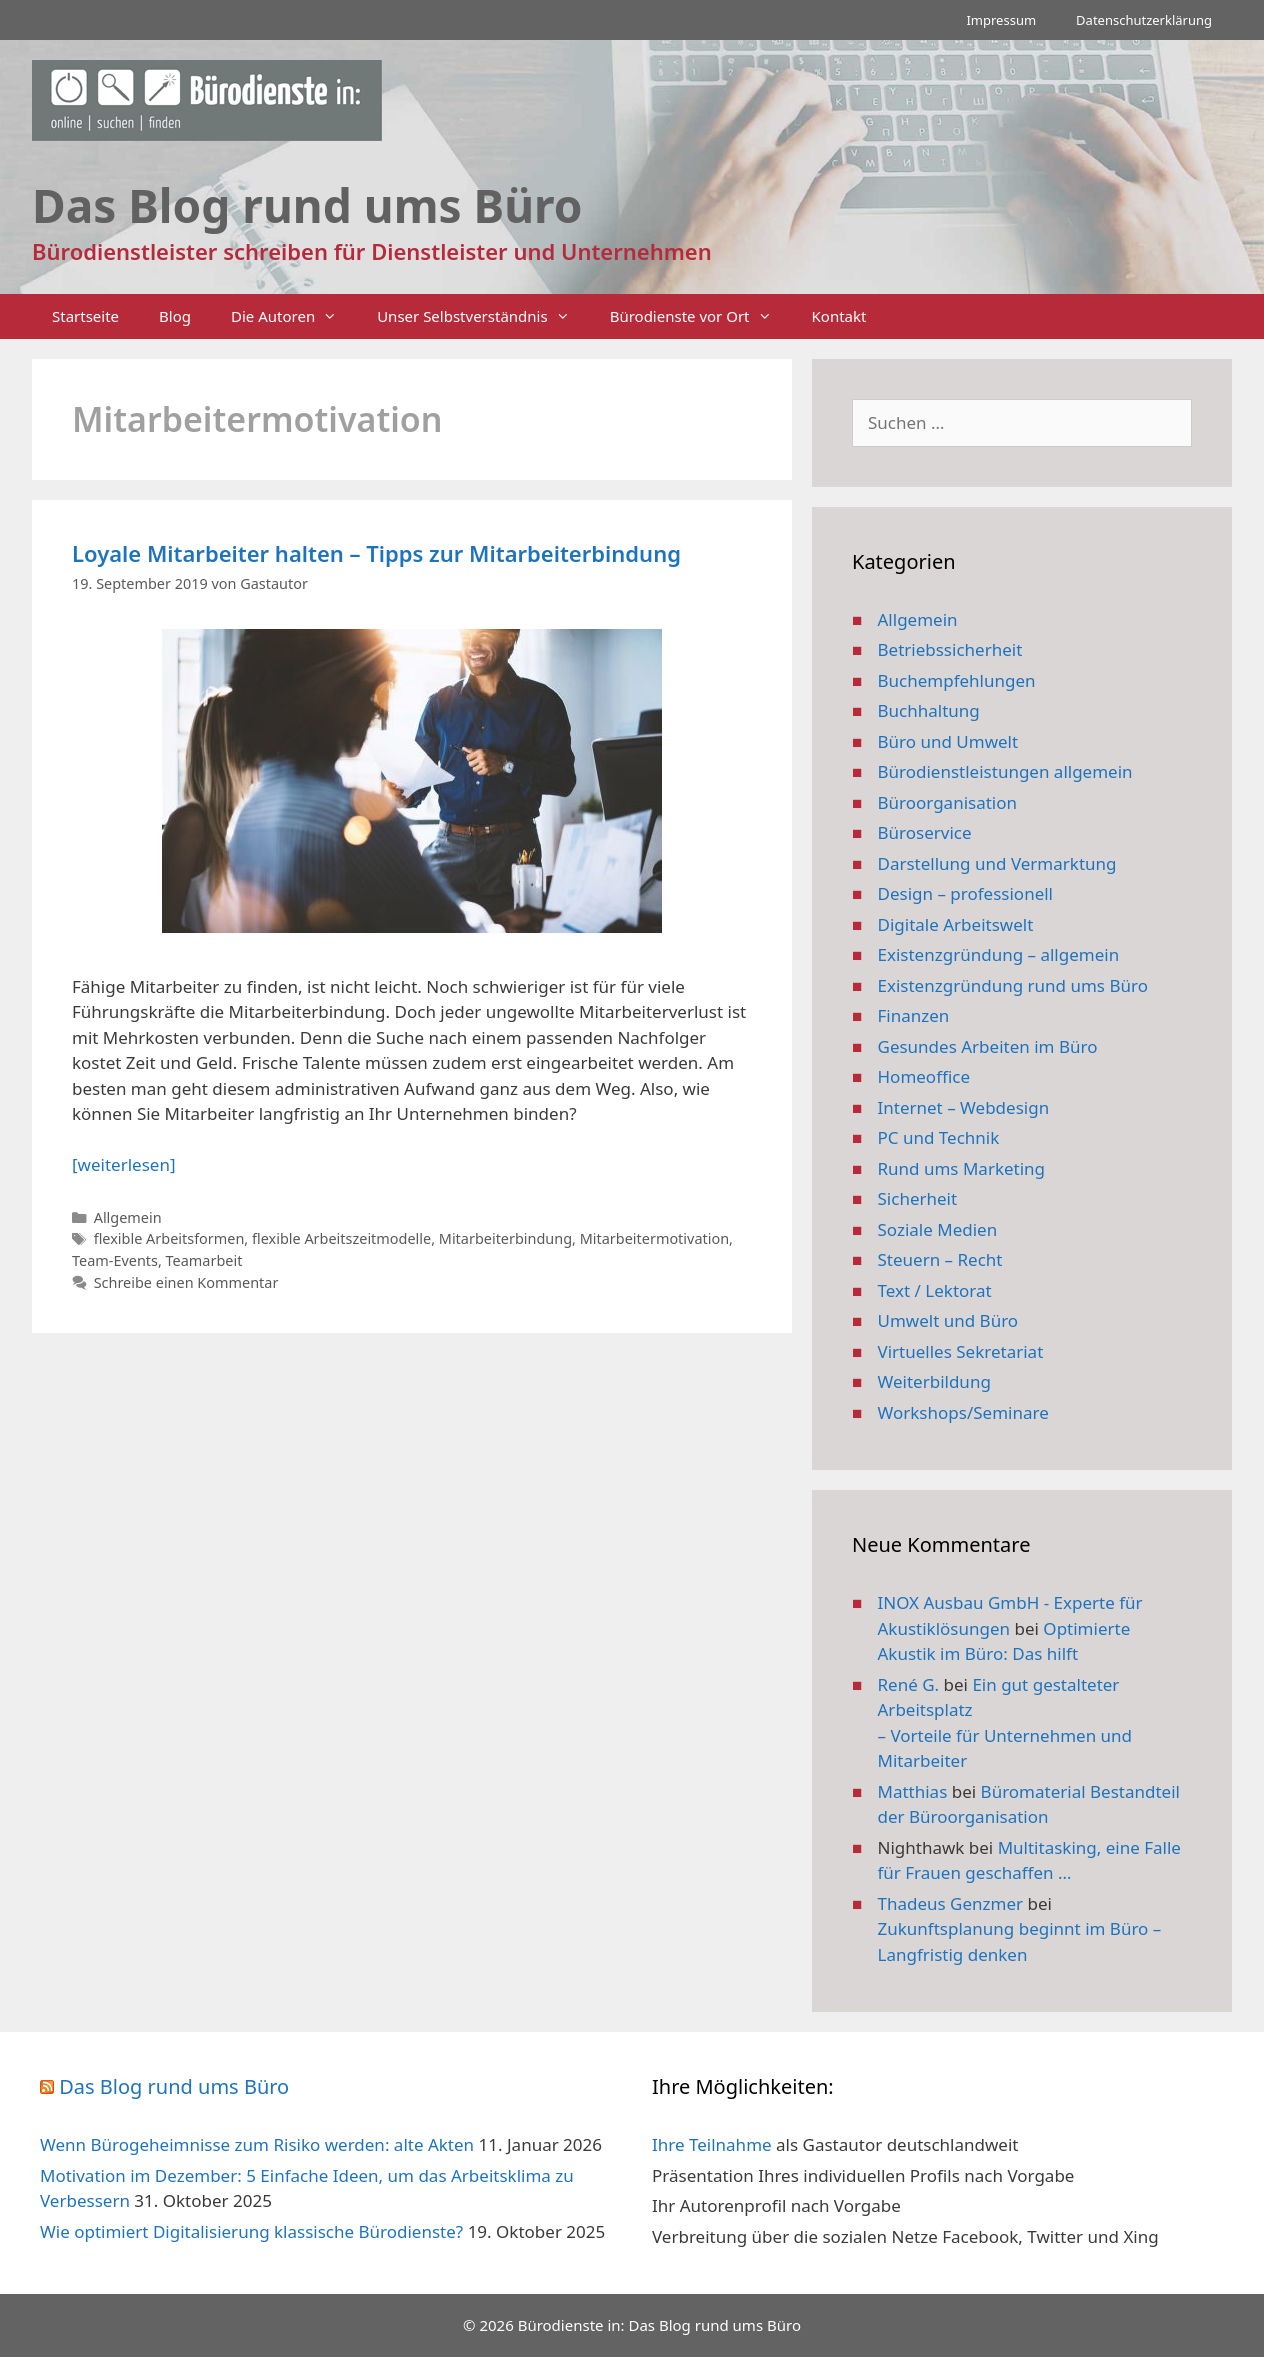  I want to click on Büroservice, so click(925, 832).